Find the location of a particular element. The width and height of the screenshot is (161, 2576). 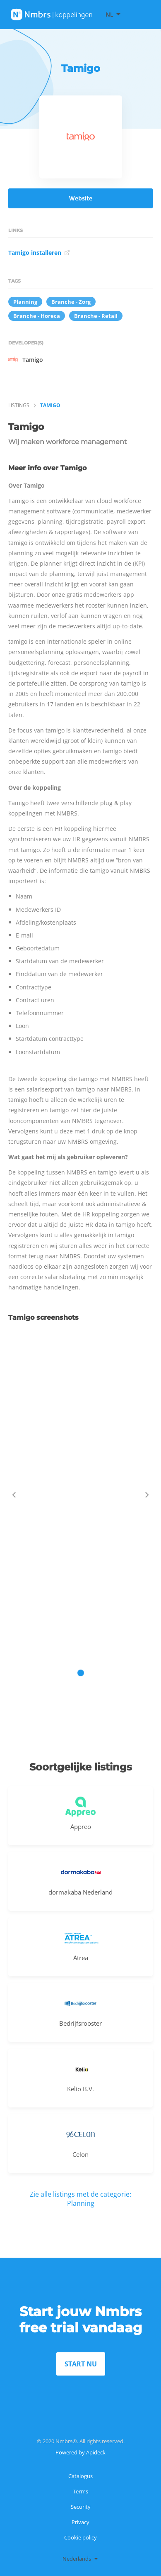

Zie alle listings met de categorie: Planning is located at coordinates (80, 2199).